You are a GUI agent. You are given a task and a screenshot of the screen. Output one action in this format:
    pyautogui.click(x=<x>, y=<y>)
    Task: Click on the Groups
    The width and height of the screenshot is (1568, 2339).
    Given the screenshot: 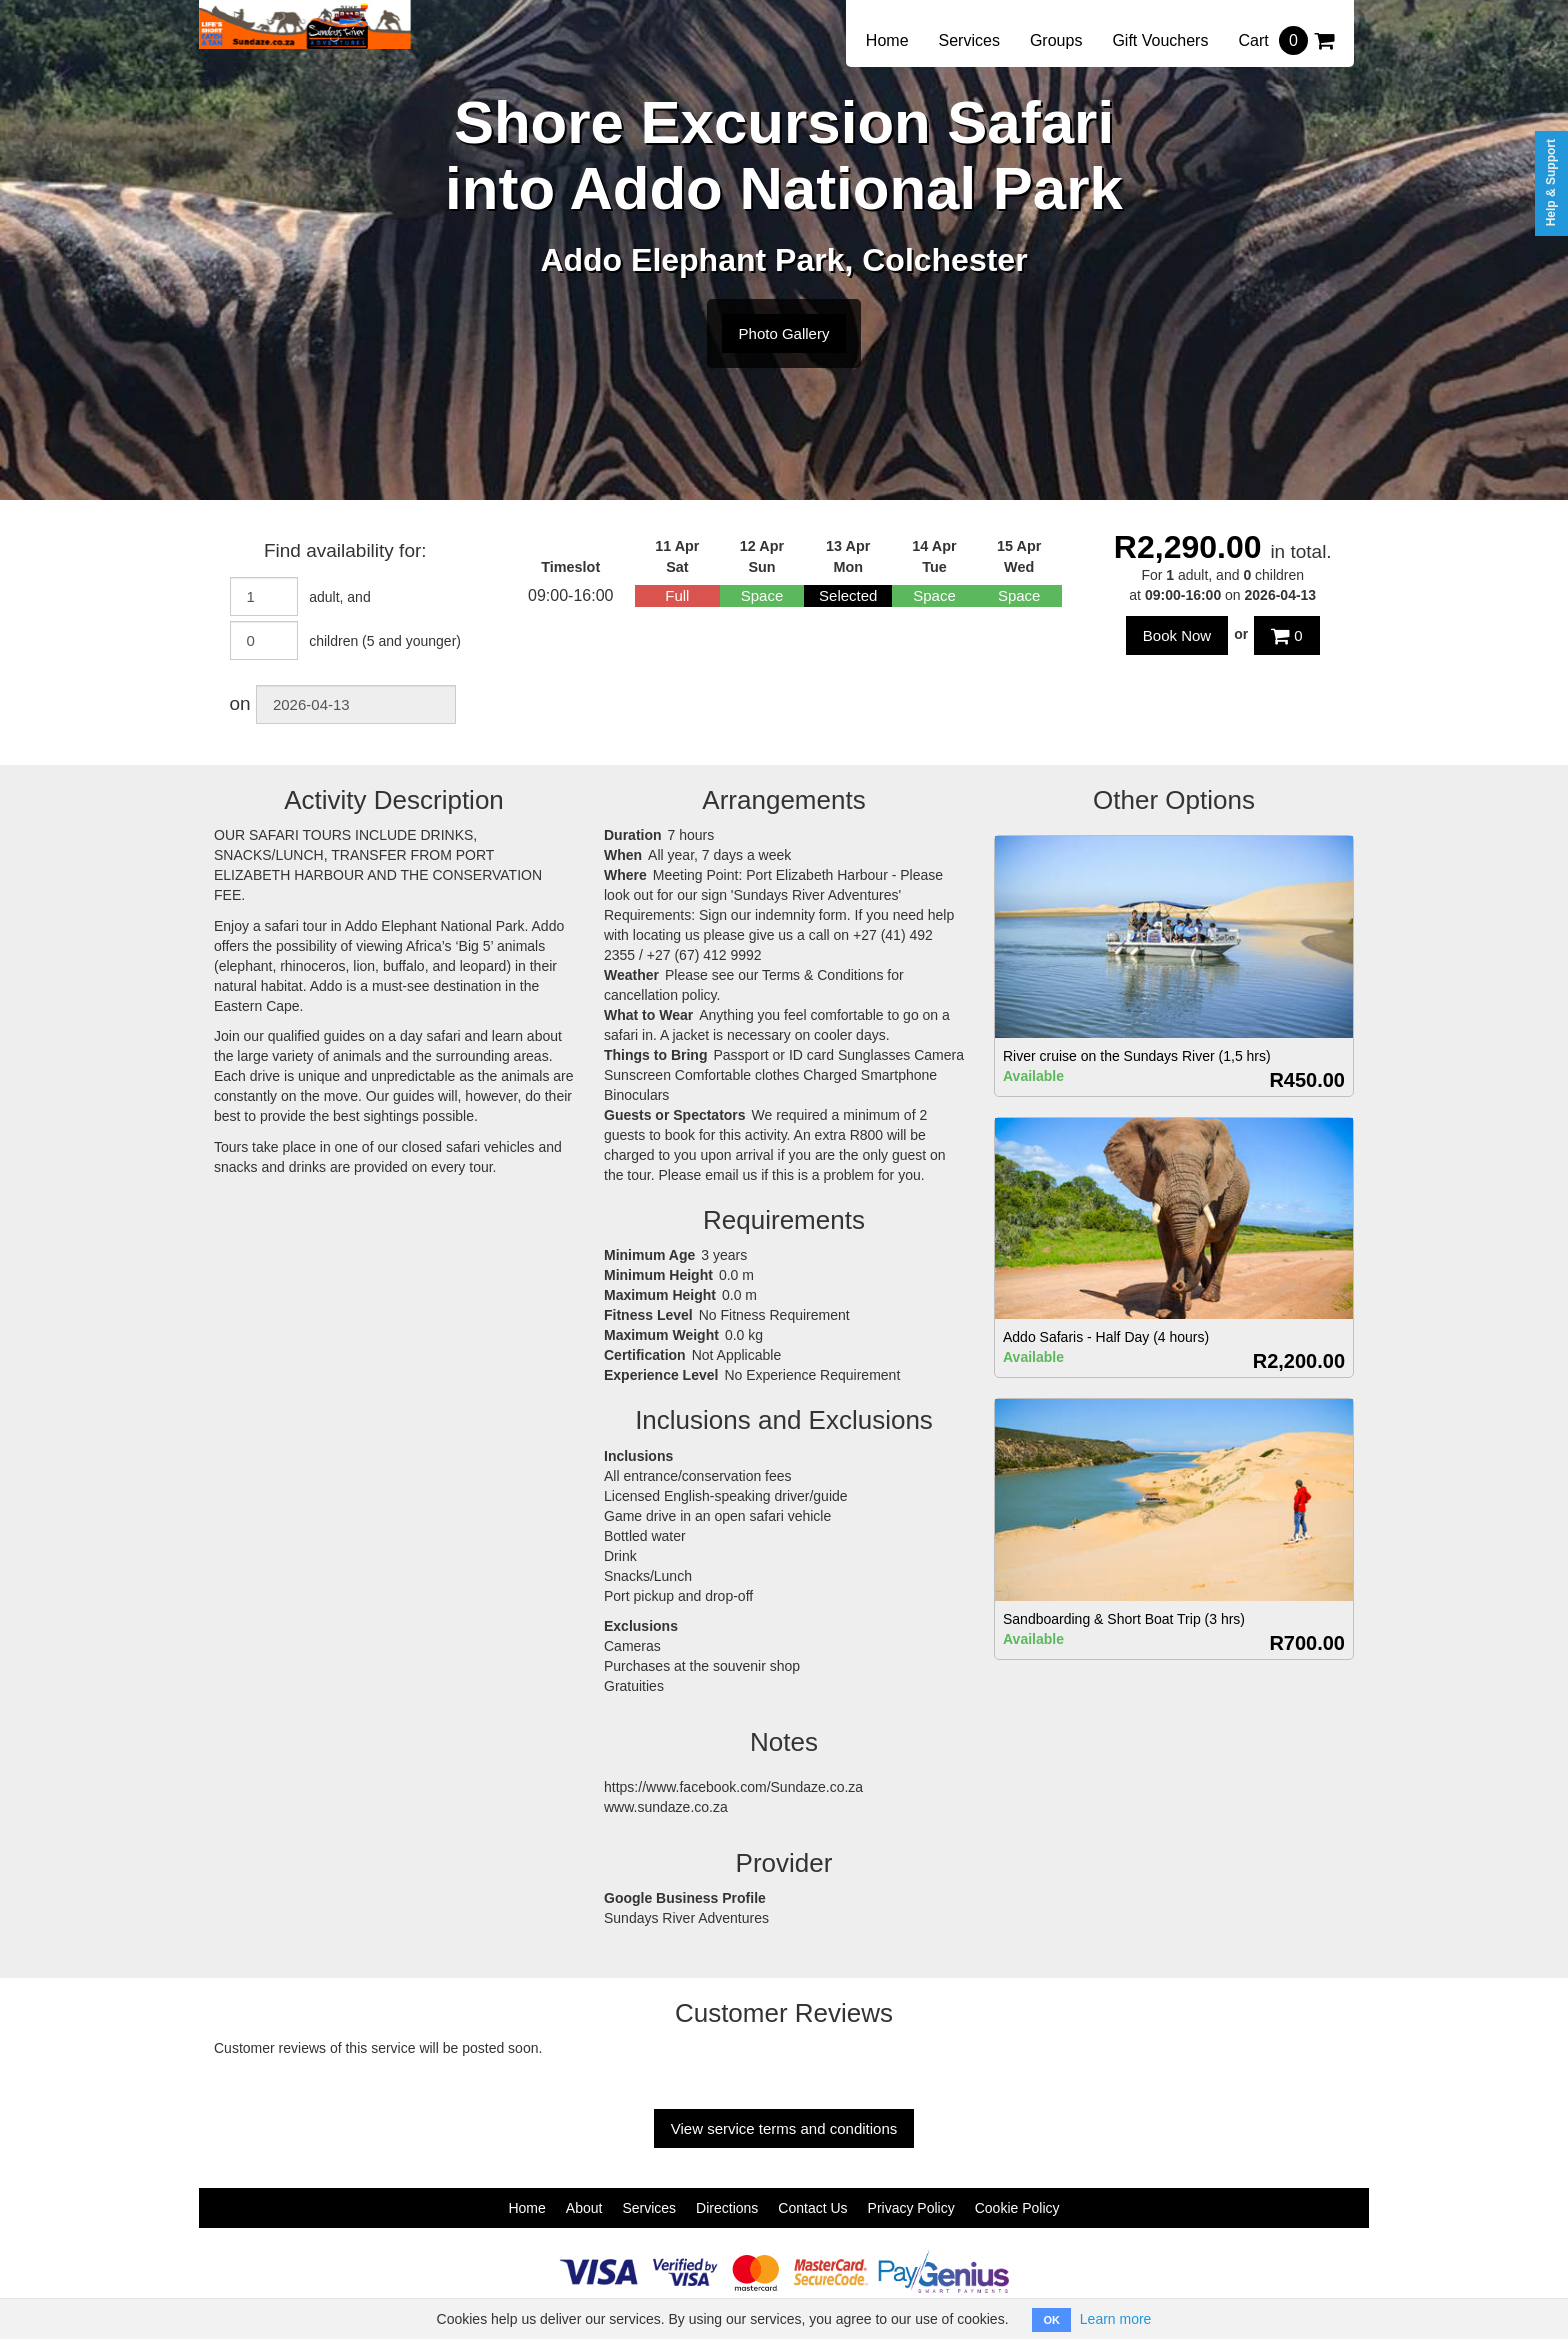 What is the action you would take?
    pyautogui.click(x=1056, y=40)
    